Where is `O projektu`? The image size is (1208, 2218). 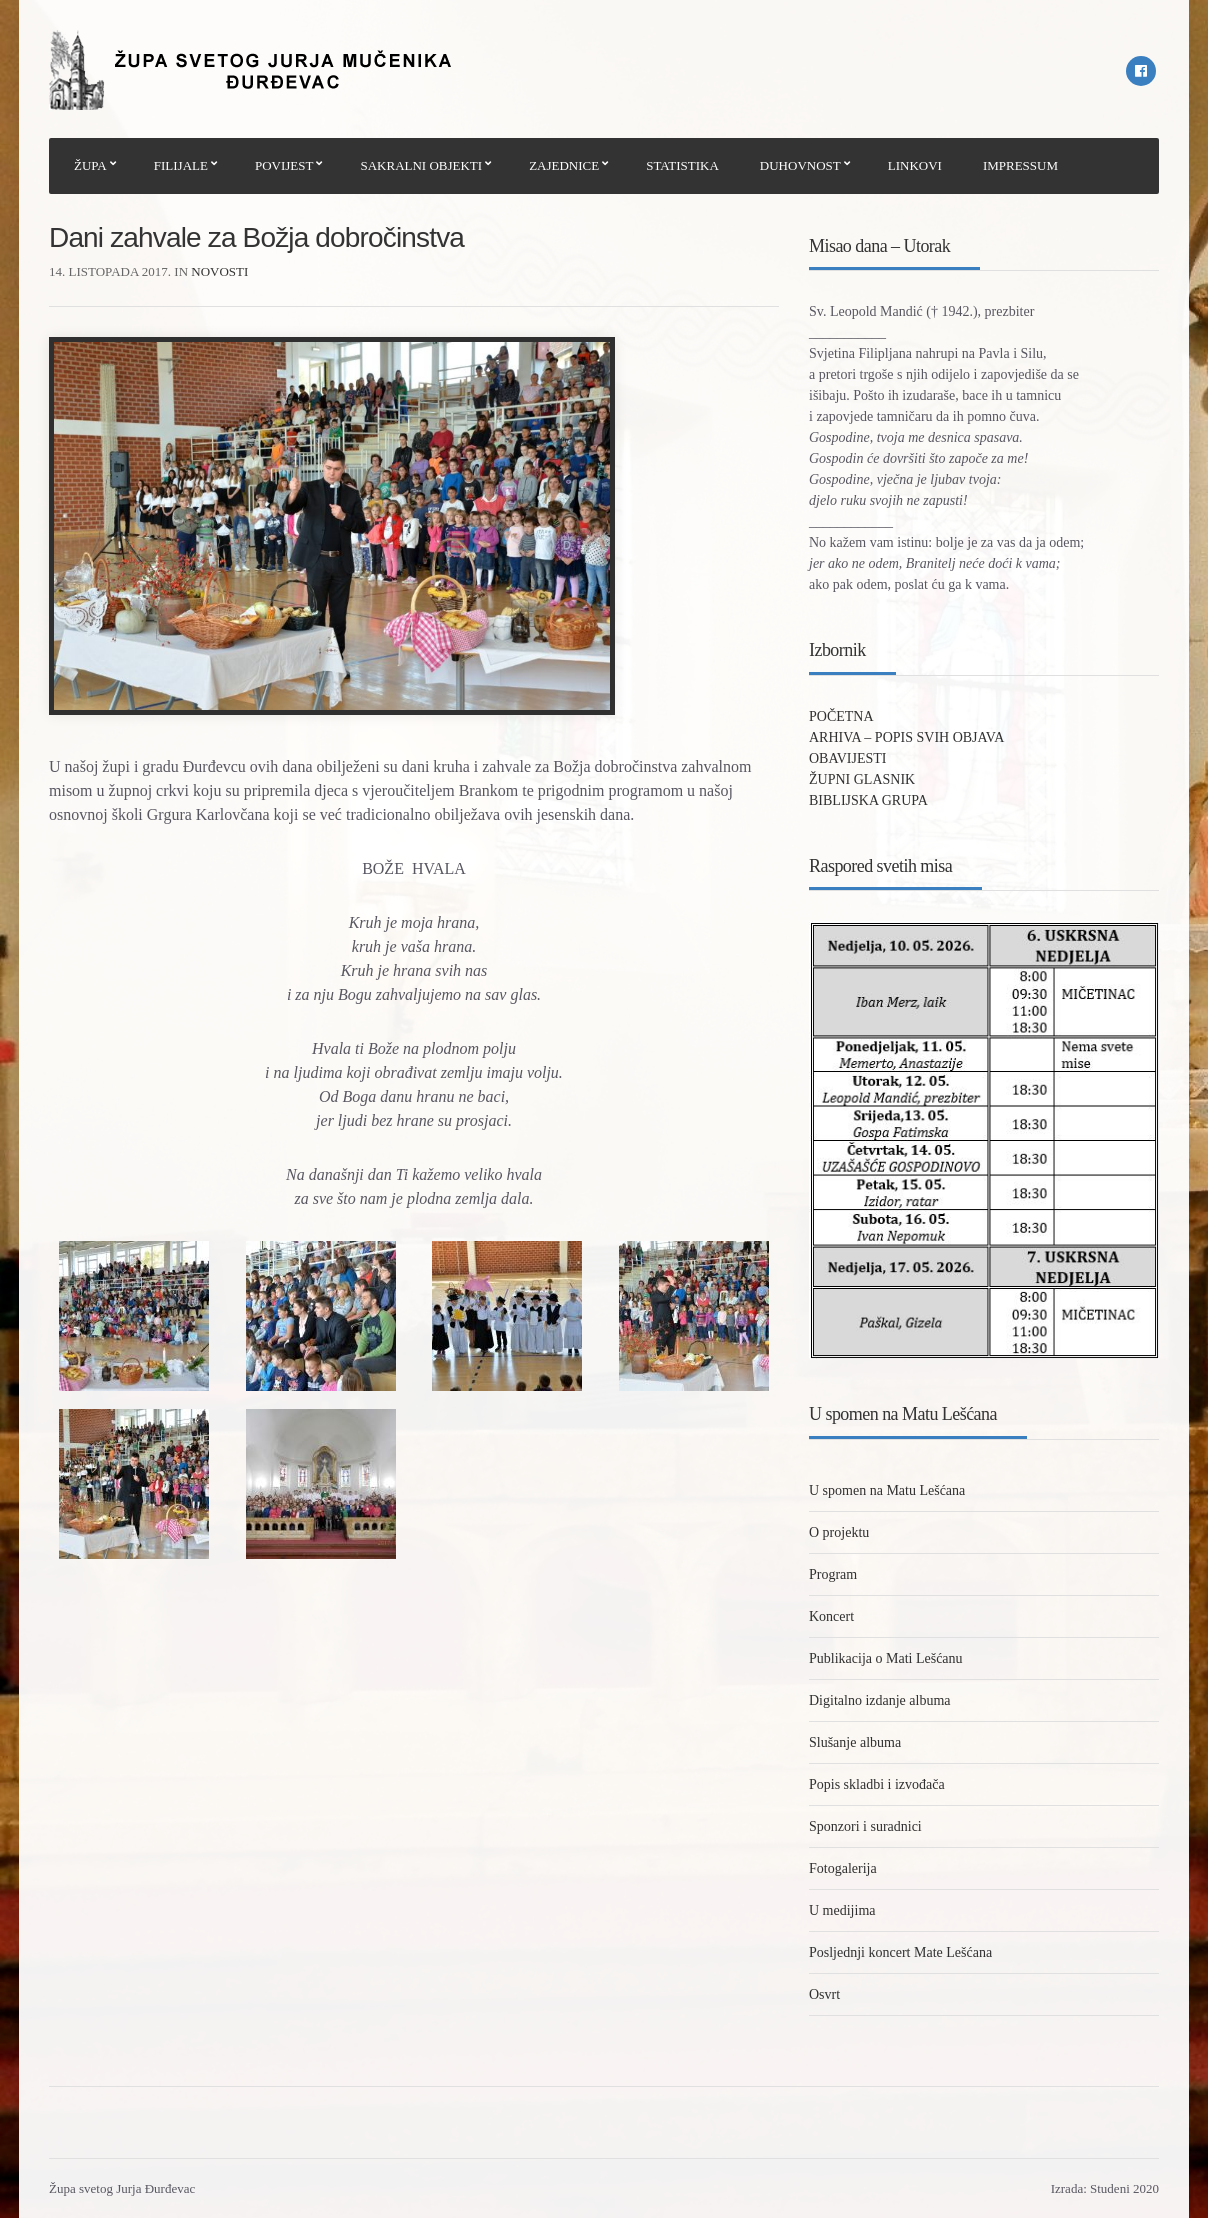
O projektu is located at coordinates (839, 1532).